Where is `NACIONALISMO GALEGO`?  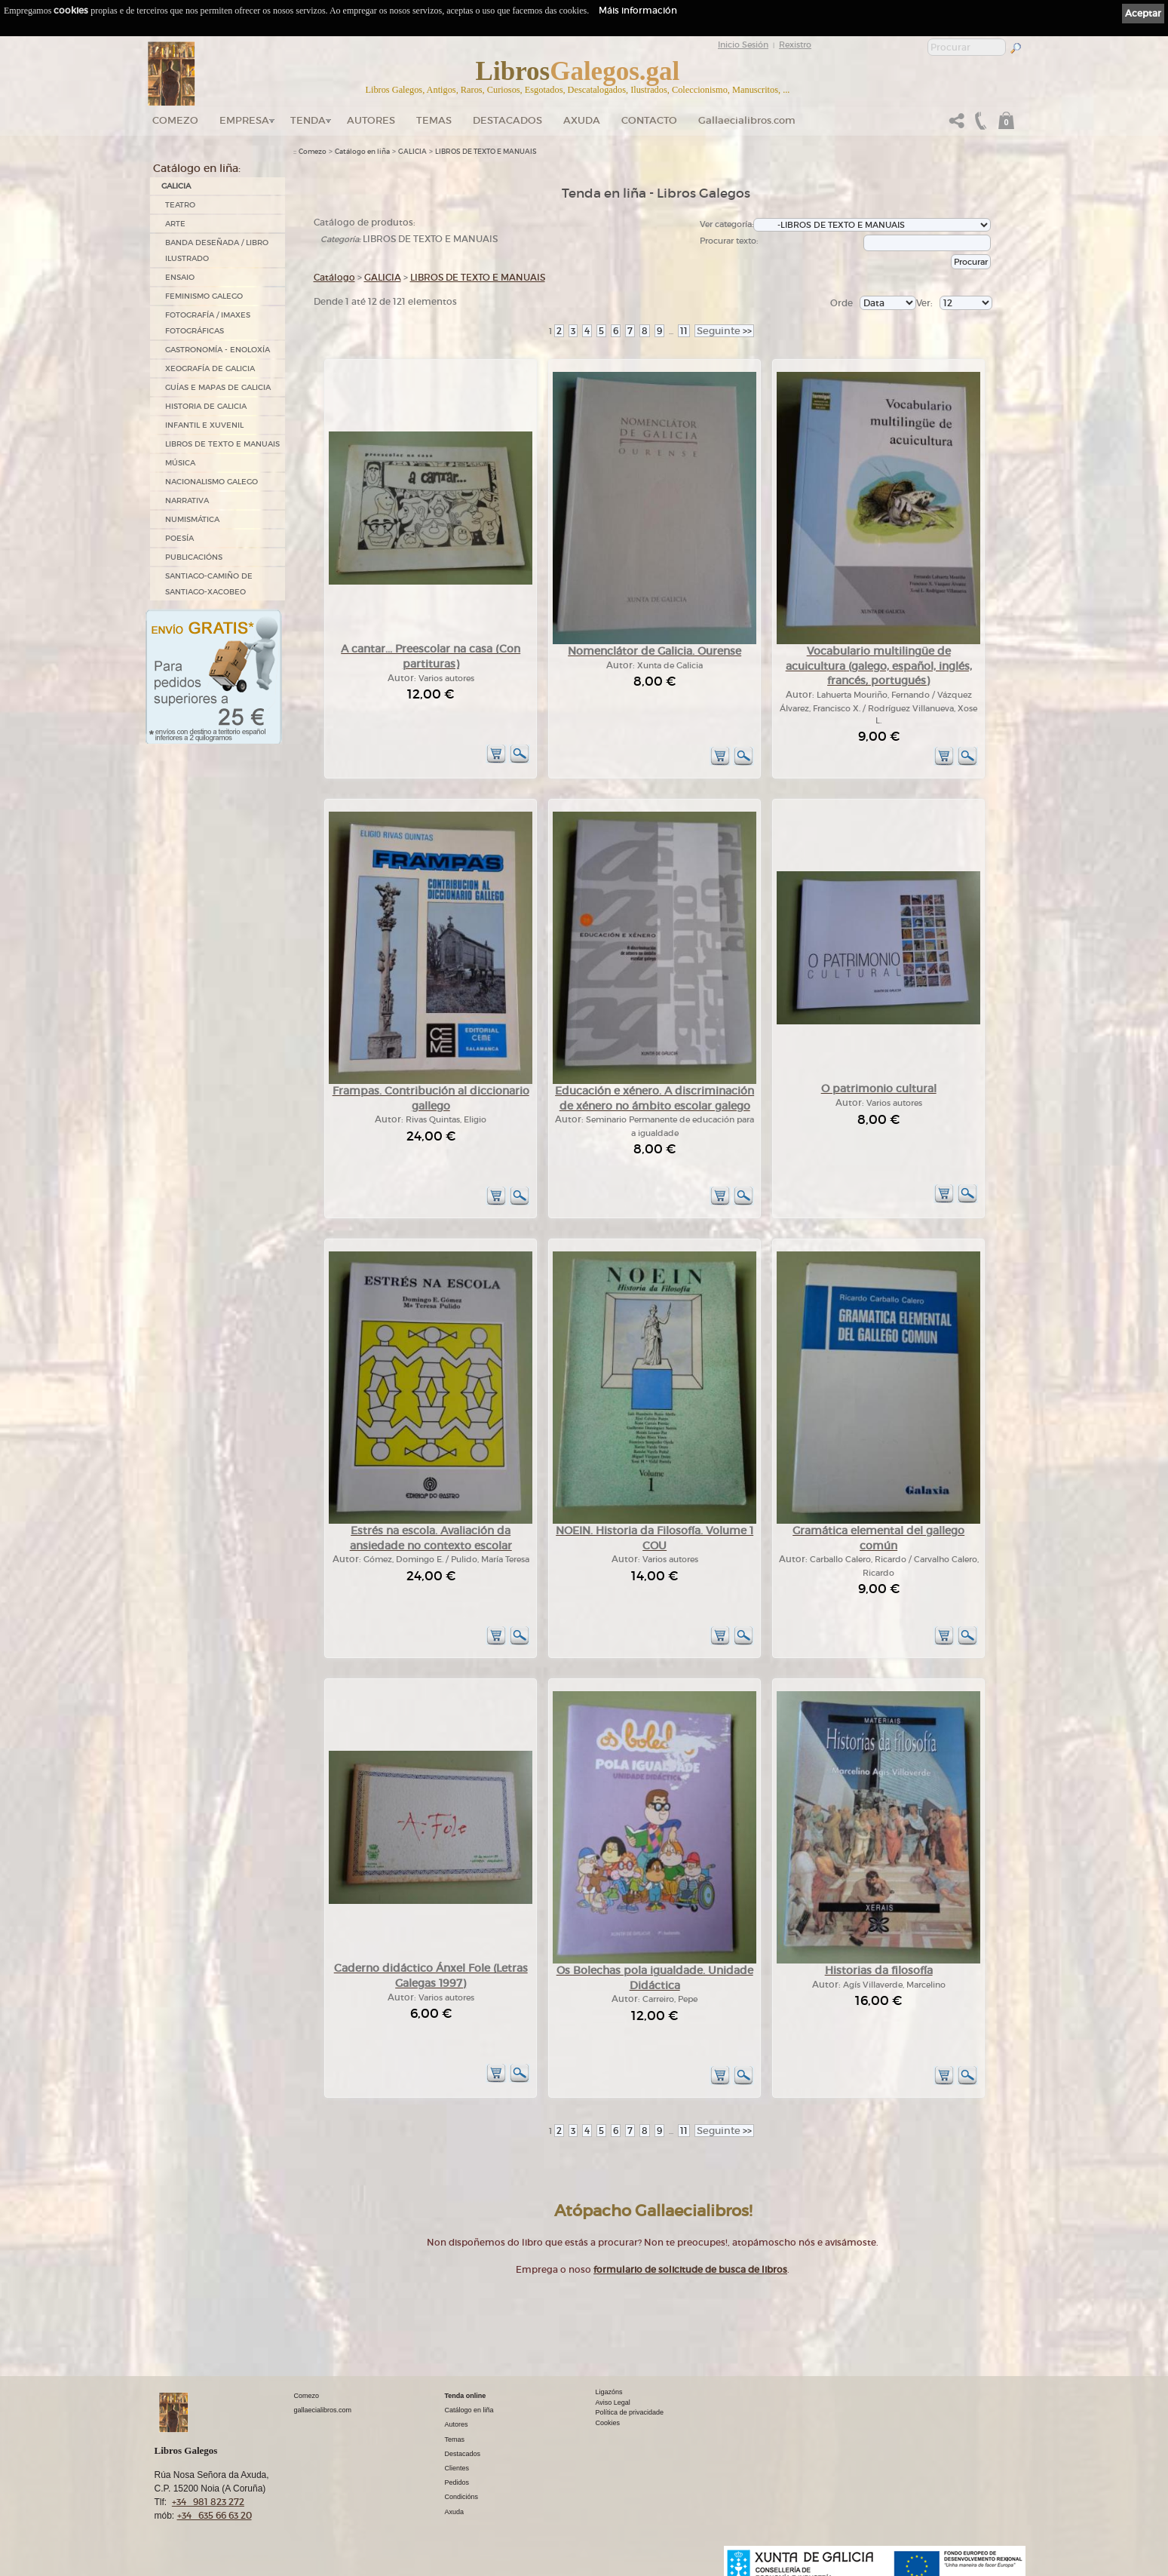
NACIONALISMO GALEGO is located at coordinates (211, 482).